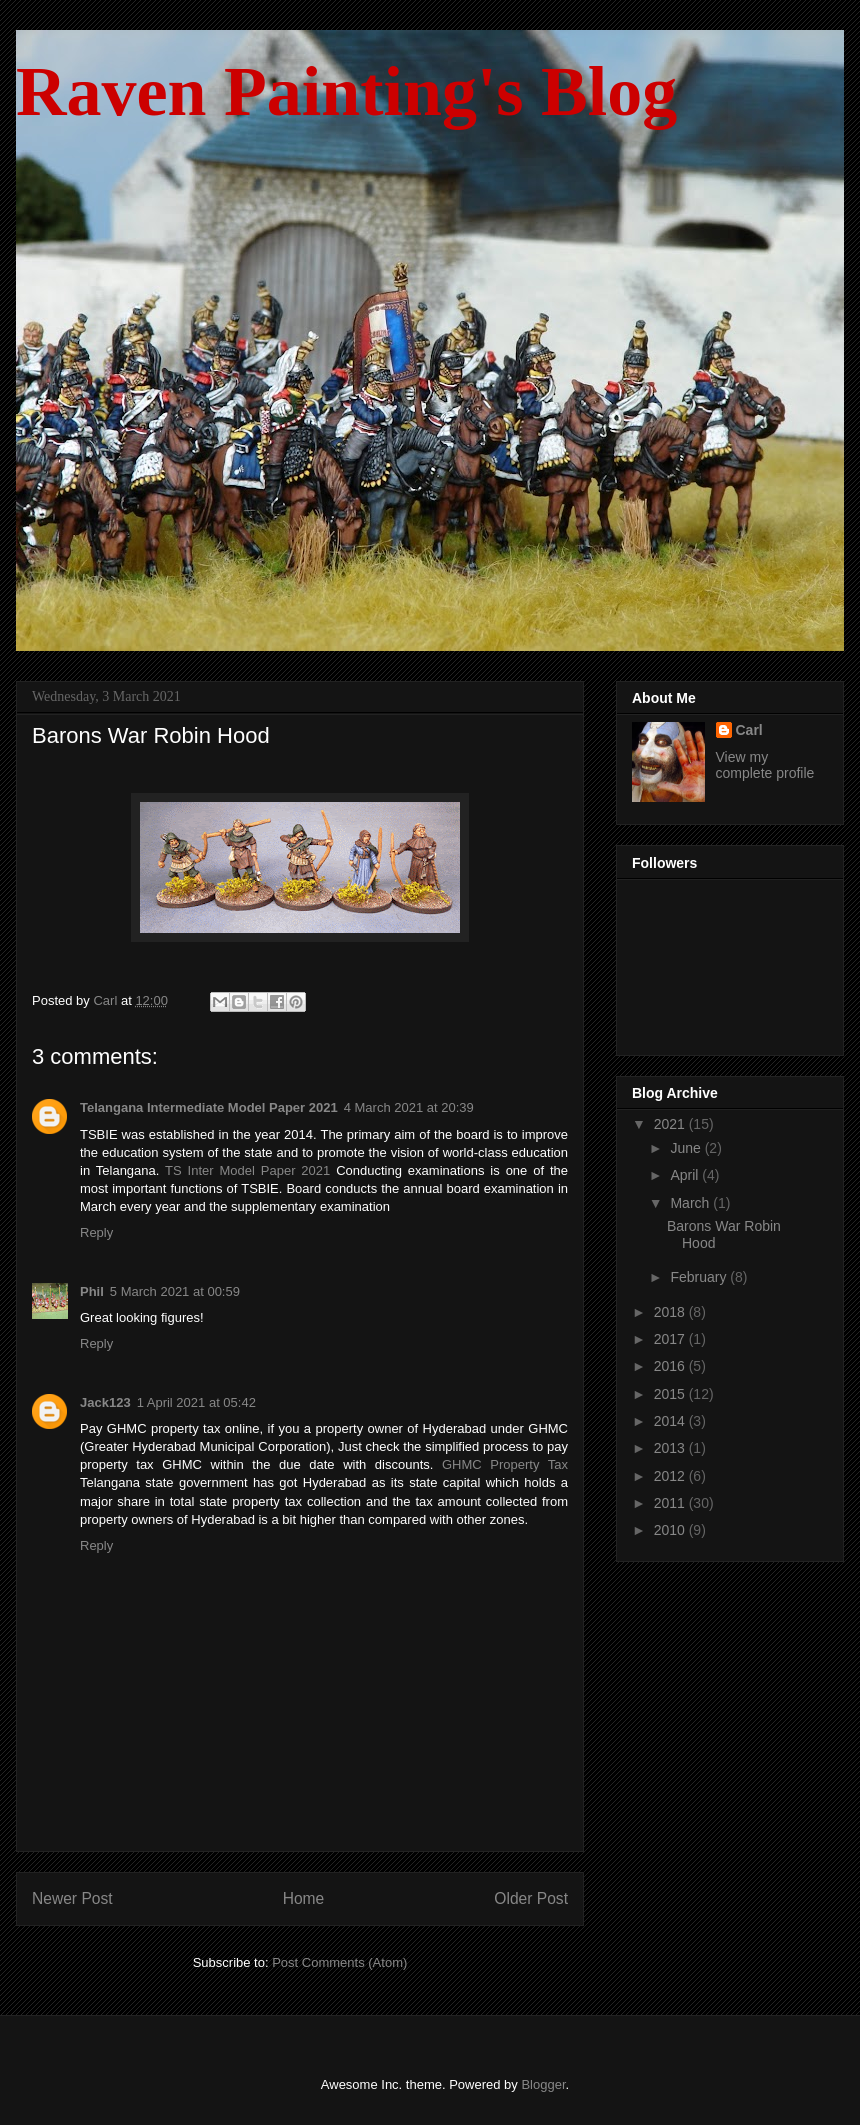  Describe the element at coordinates (671, 1503) in the screenshot. I see `2011` at that location.